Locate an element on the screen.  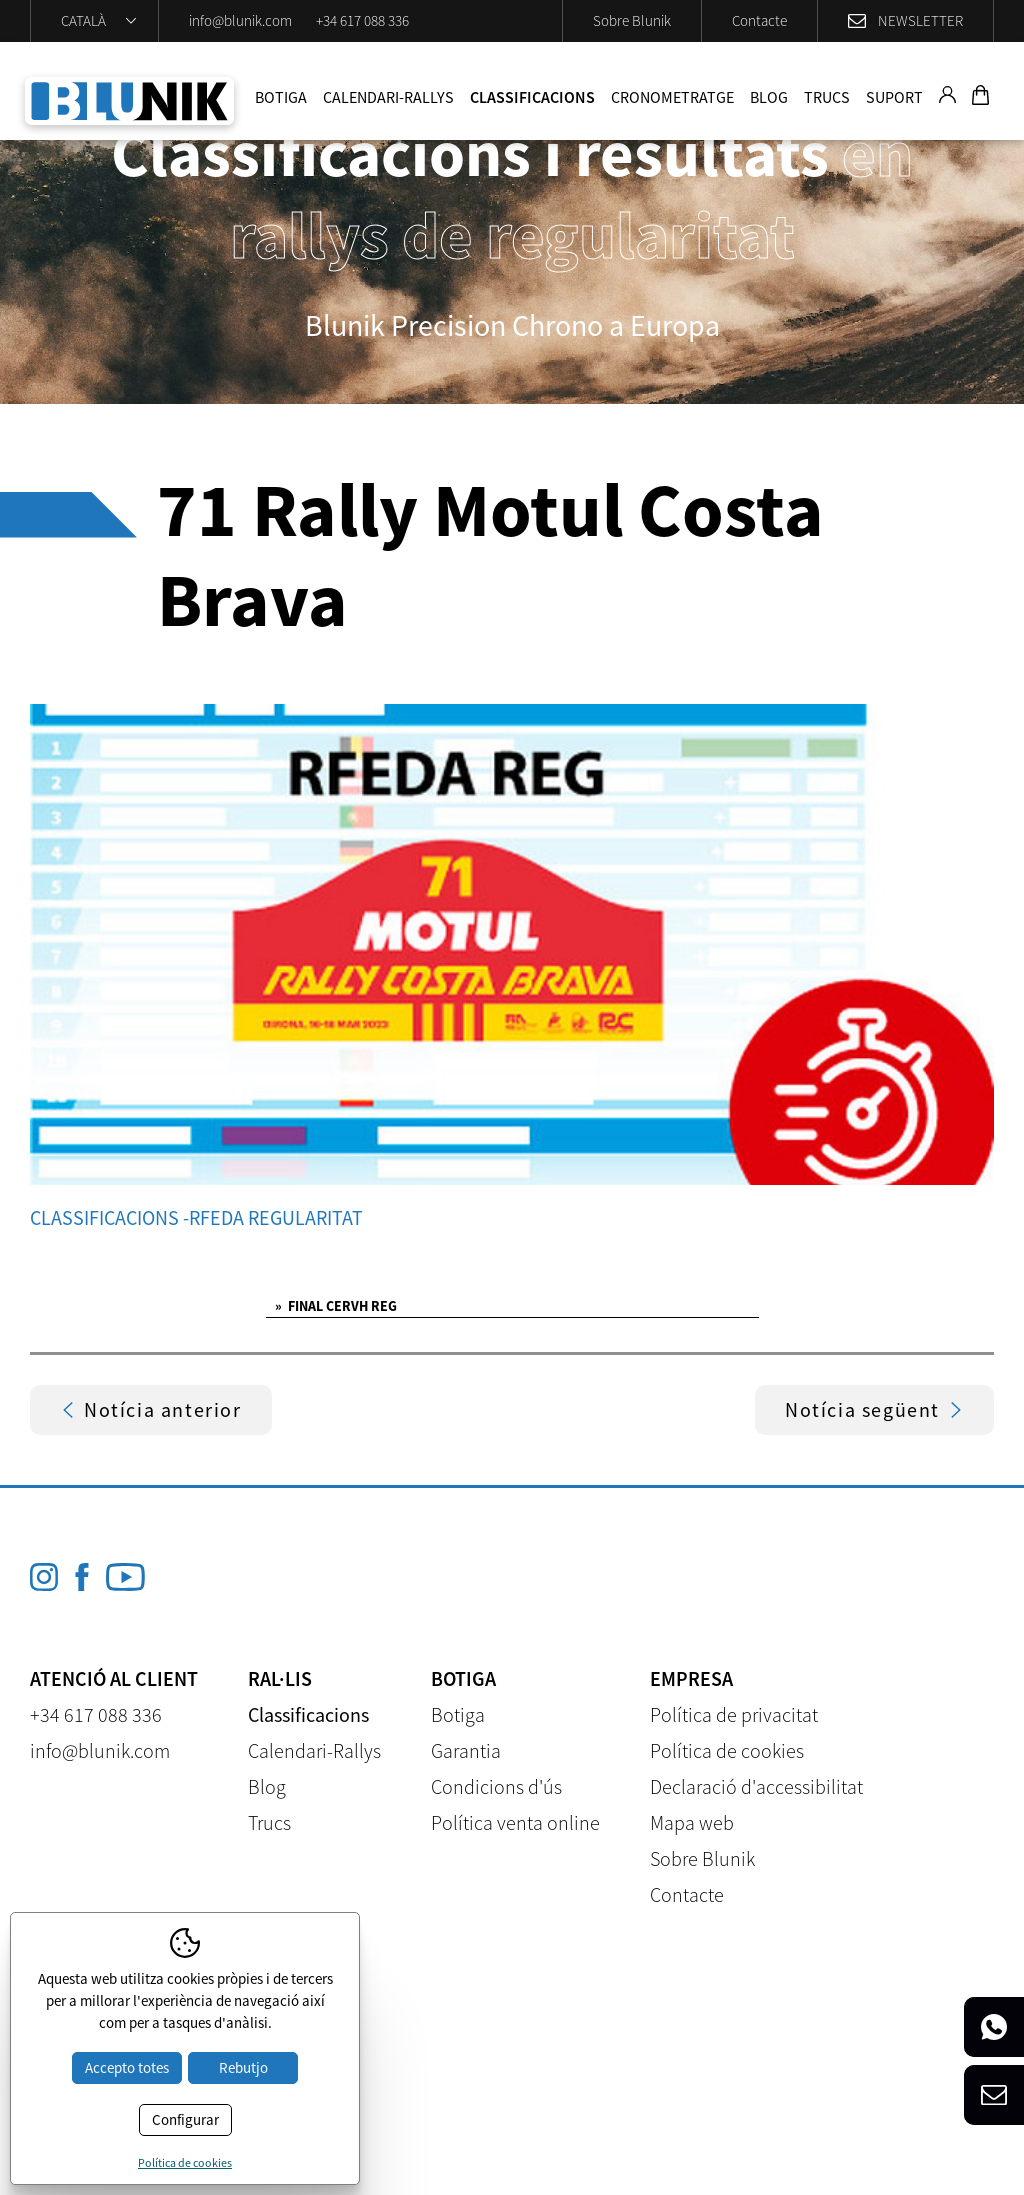
Accepto totes is located at coordinates (127, 2067).